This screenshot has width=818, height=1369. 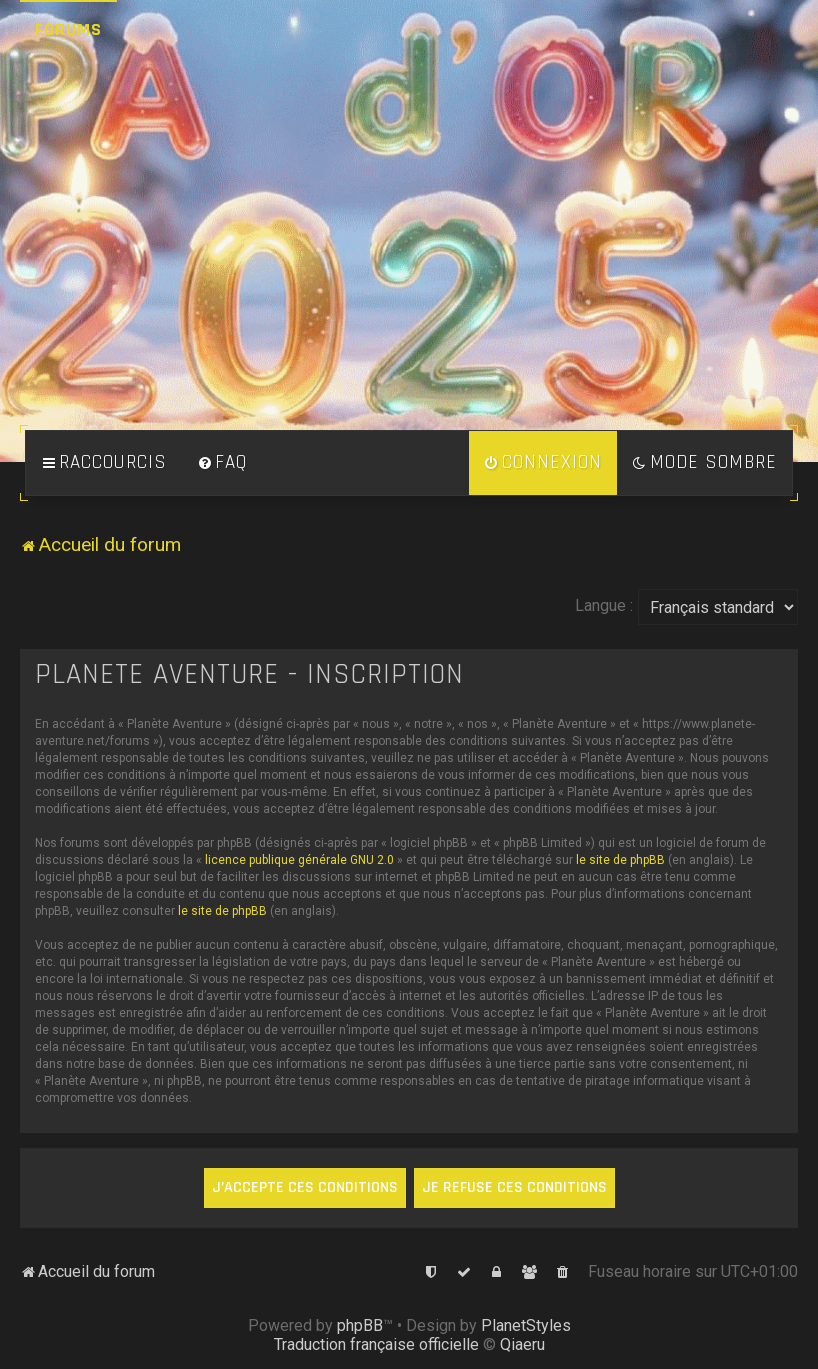 I want to click on [menuitem], so click(x=222, y=463).